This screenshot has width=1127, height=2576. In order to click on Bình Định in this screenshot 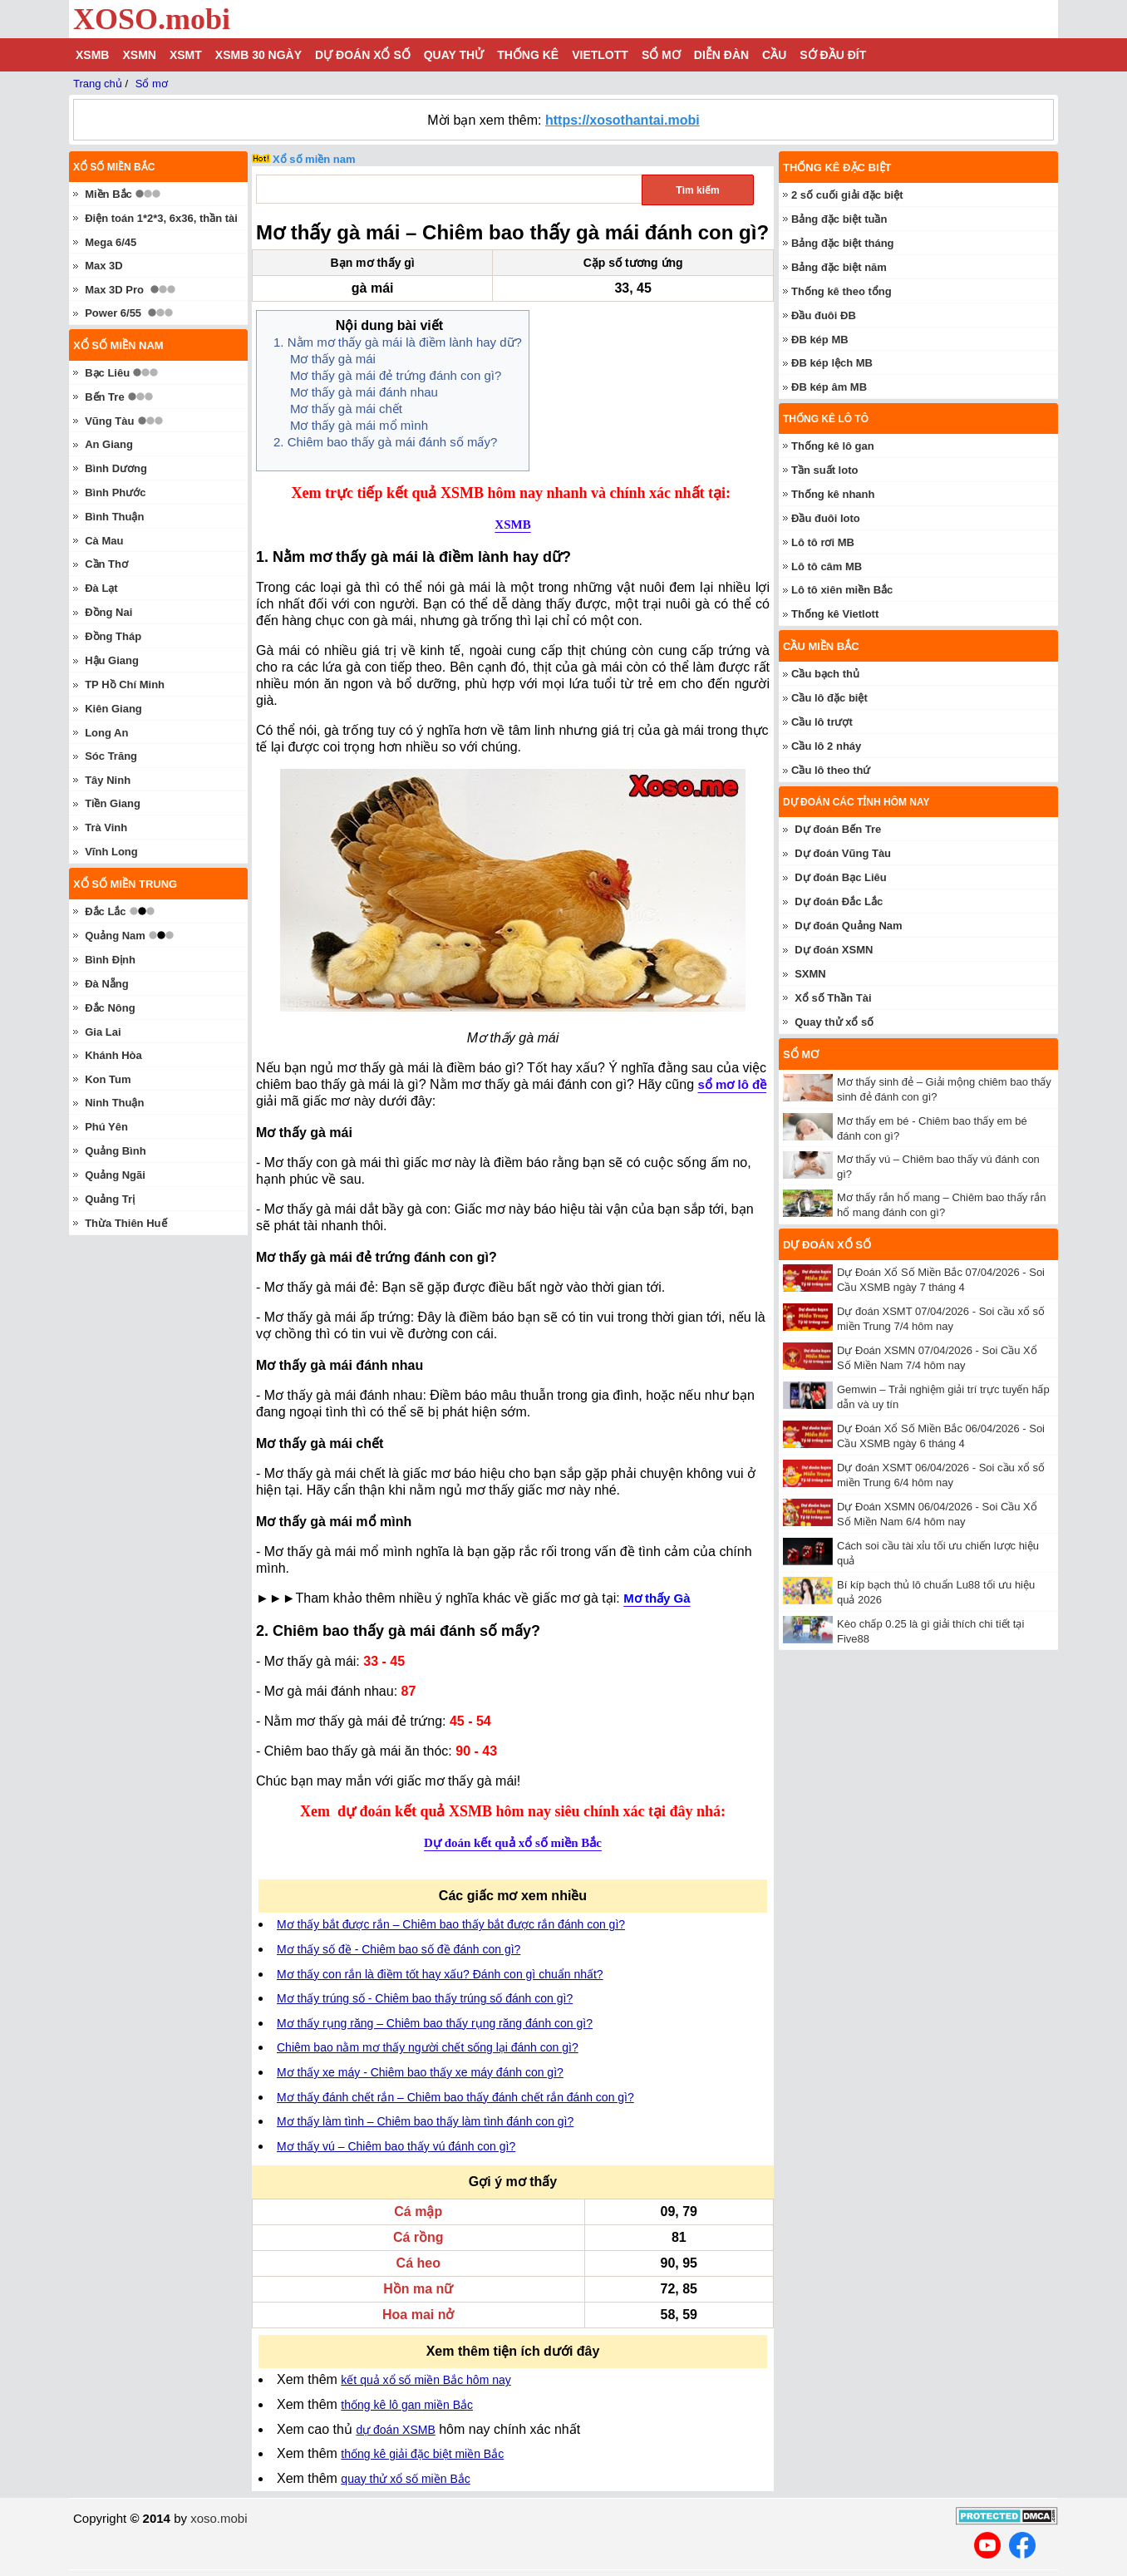, I will do `click(110, 959)`.